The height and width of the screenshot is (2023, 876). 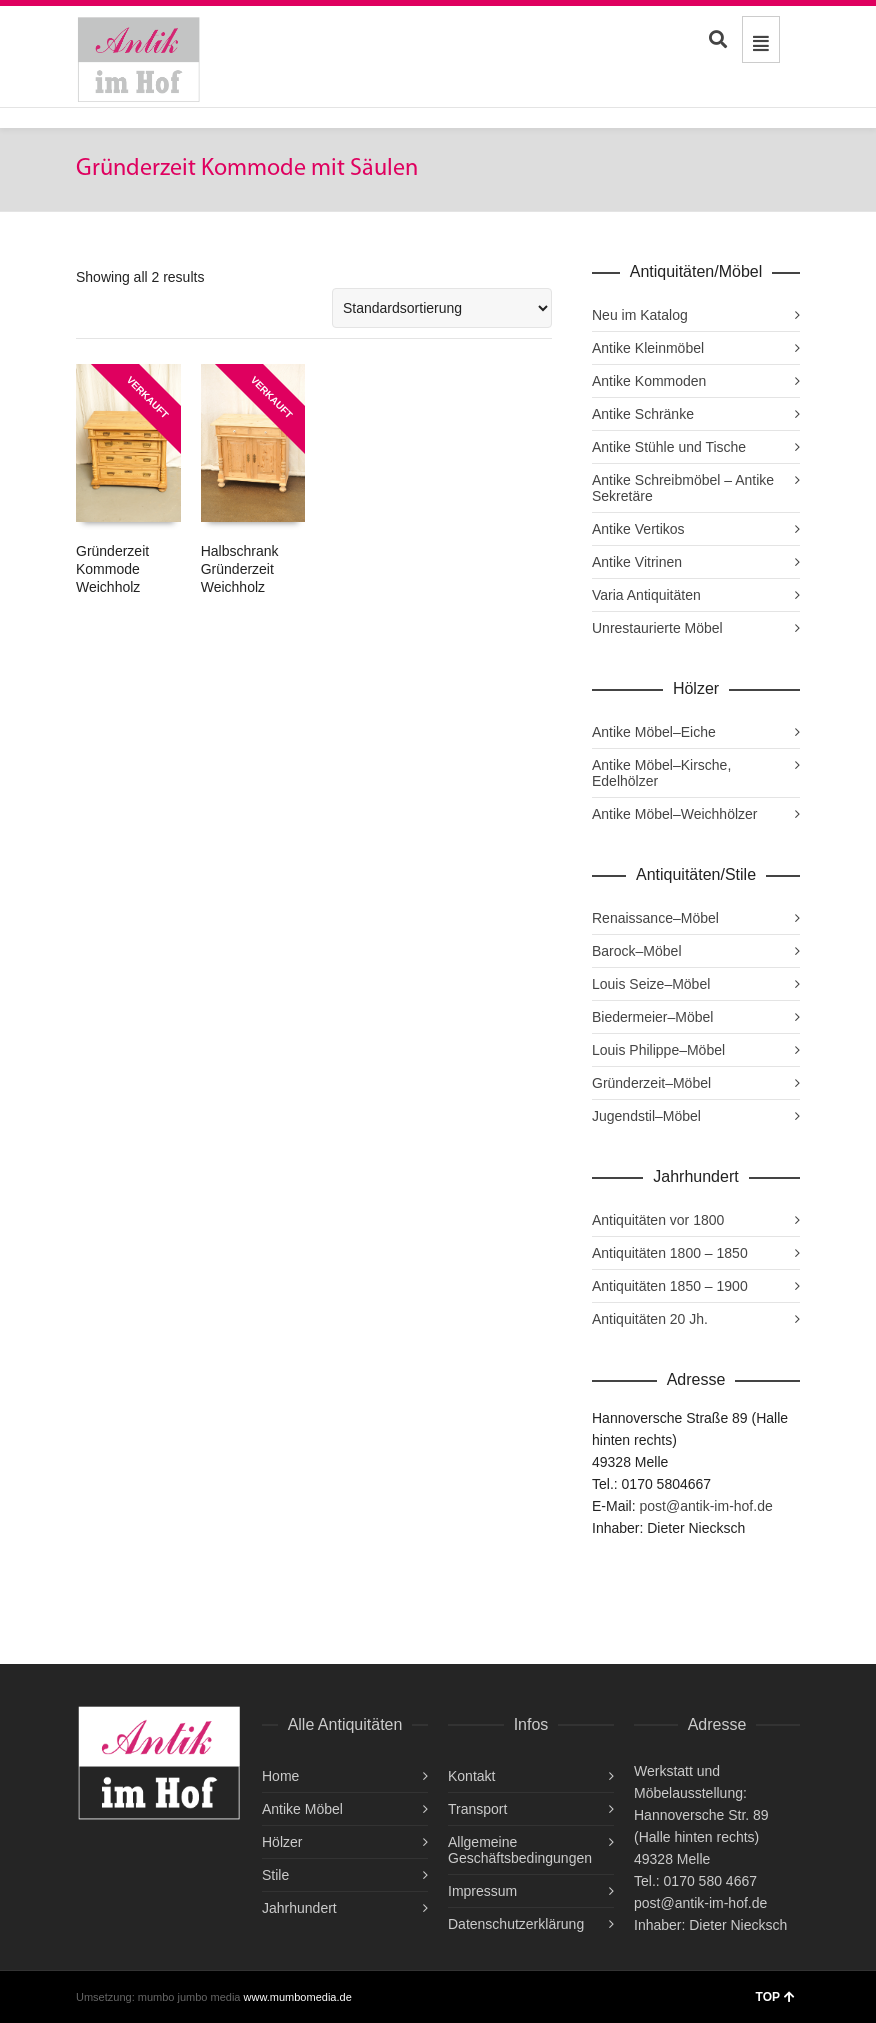 What do you see at coordinates (669, 447) in the screenshot?
I see `Antike Stühle und Tische` at bounding box center [669, 447].